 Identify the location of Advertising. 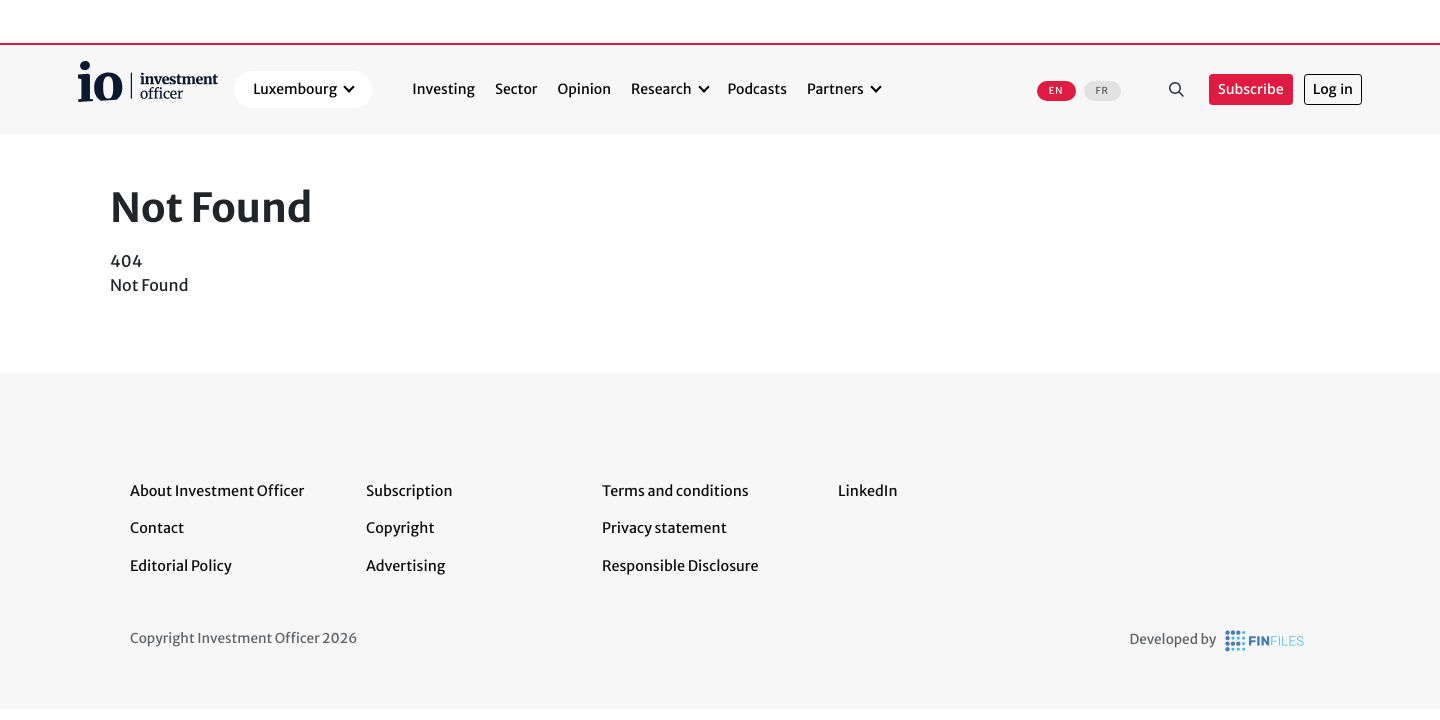
(405, 566).